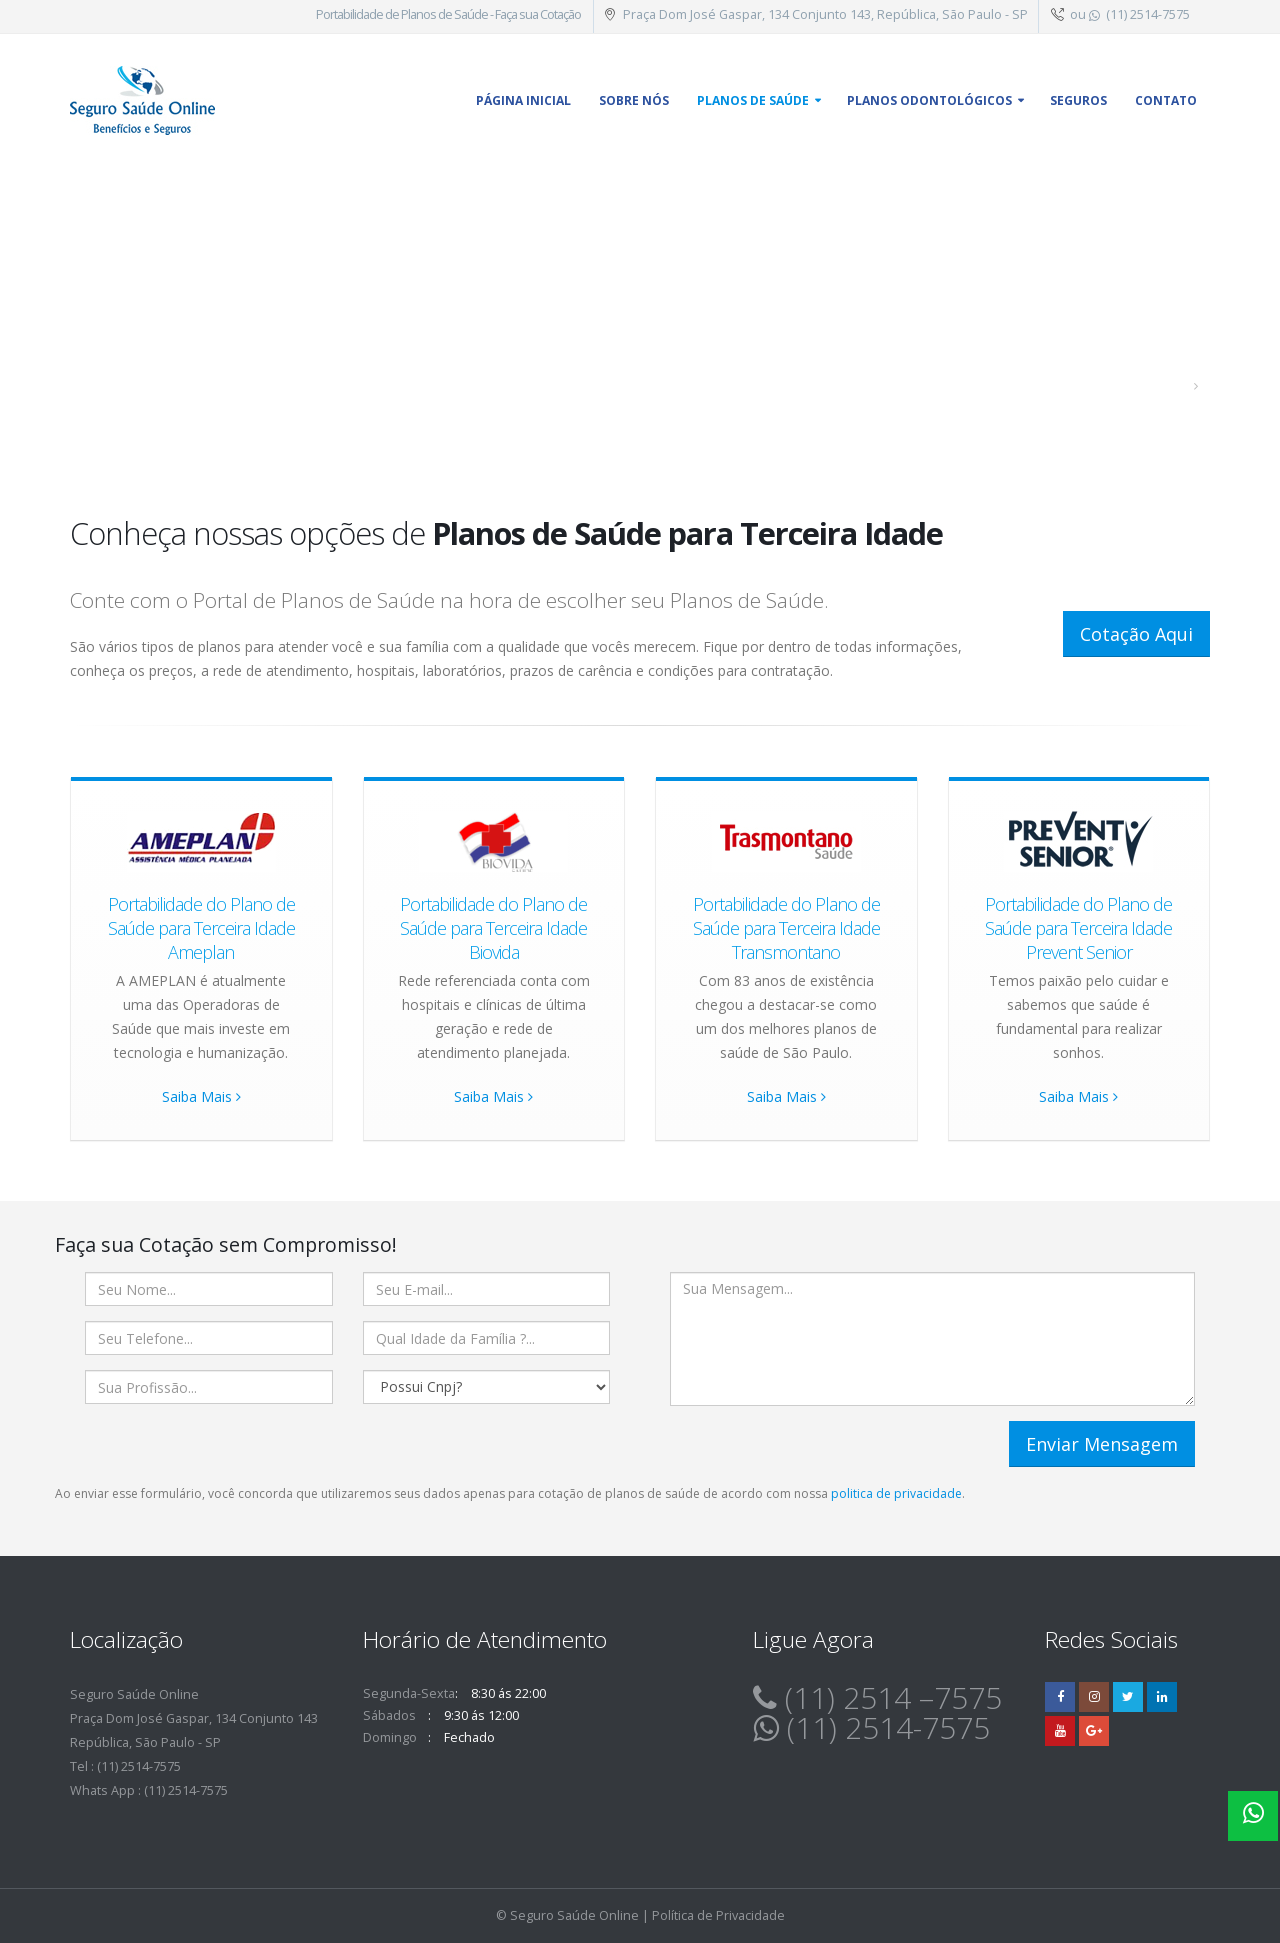  What do you see at coordinates (560, 14) in the screenshot?
I see `Cotação` at bounding box center [560, 14].